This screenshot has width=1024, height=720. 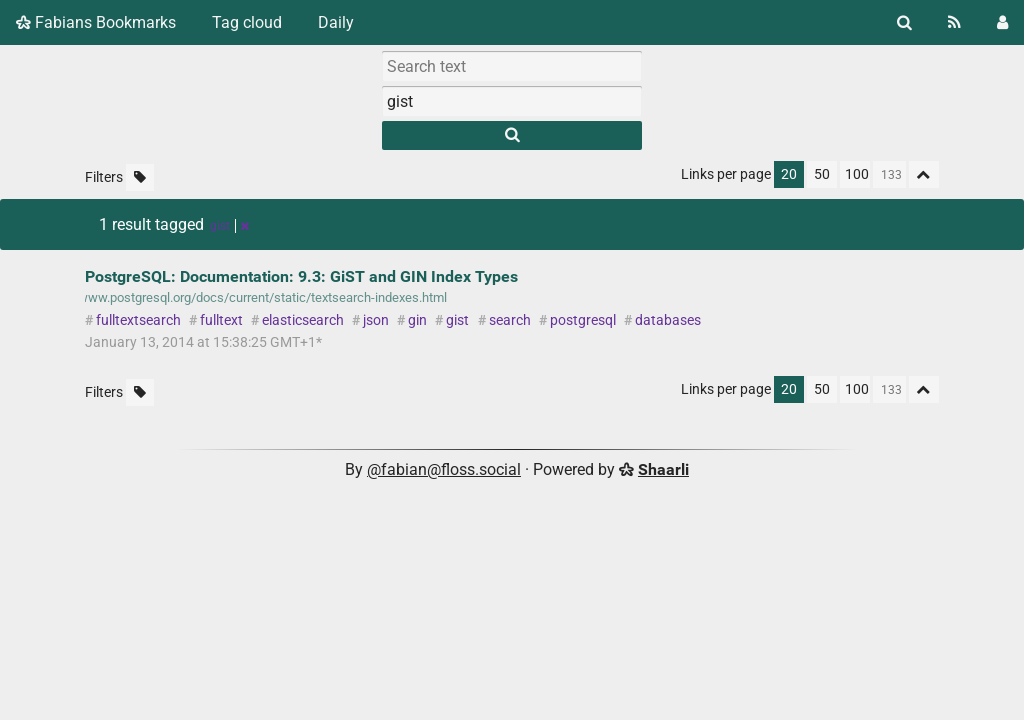 I want to click on 50, so click(x=822, y=174).